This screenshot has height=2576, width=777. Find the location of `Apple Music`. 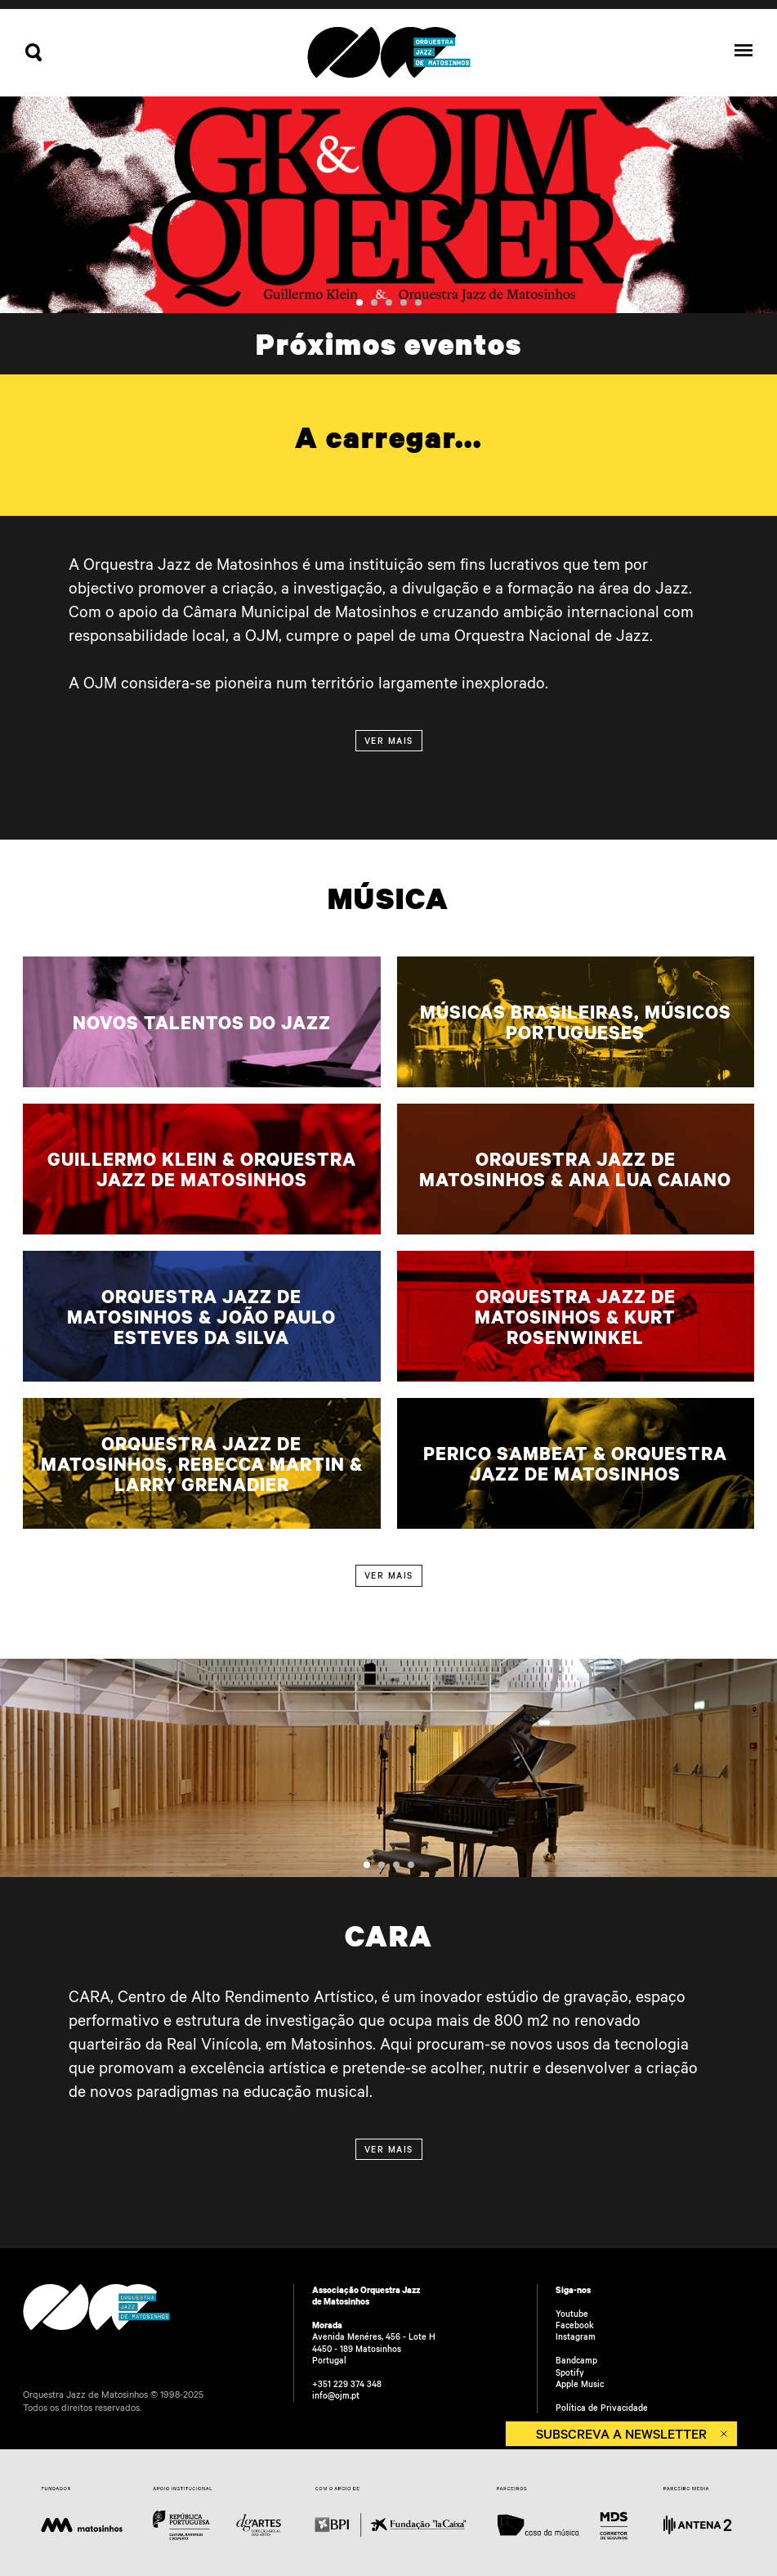

Apple Music is located at coordinates (580, 2384).